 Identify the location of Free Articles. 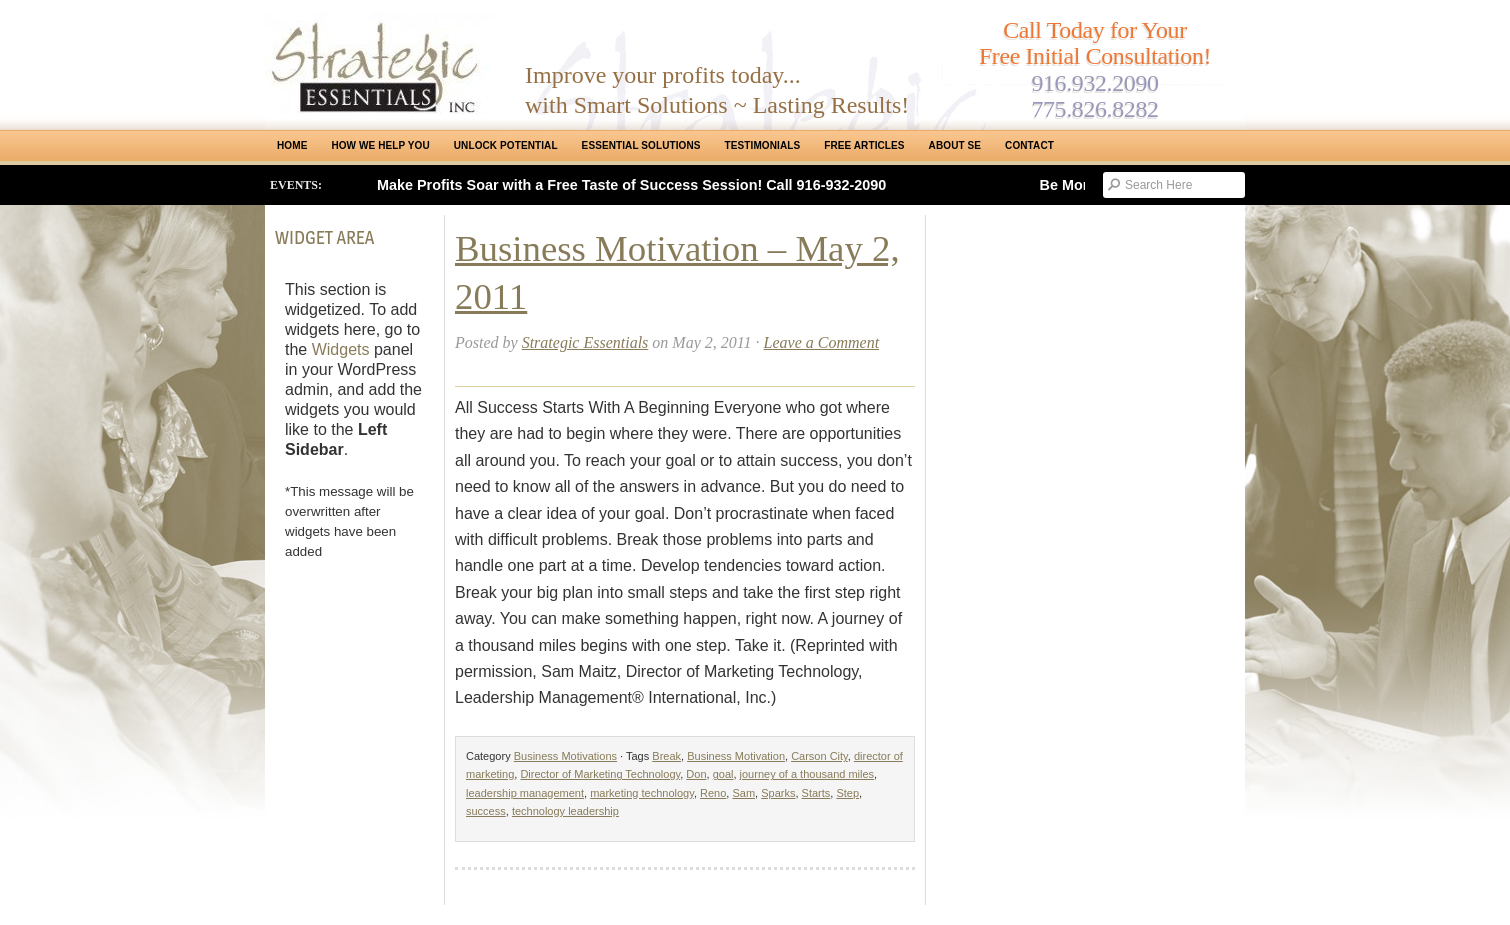
(864, 145).